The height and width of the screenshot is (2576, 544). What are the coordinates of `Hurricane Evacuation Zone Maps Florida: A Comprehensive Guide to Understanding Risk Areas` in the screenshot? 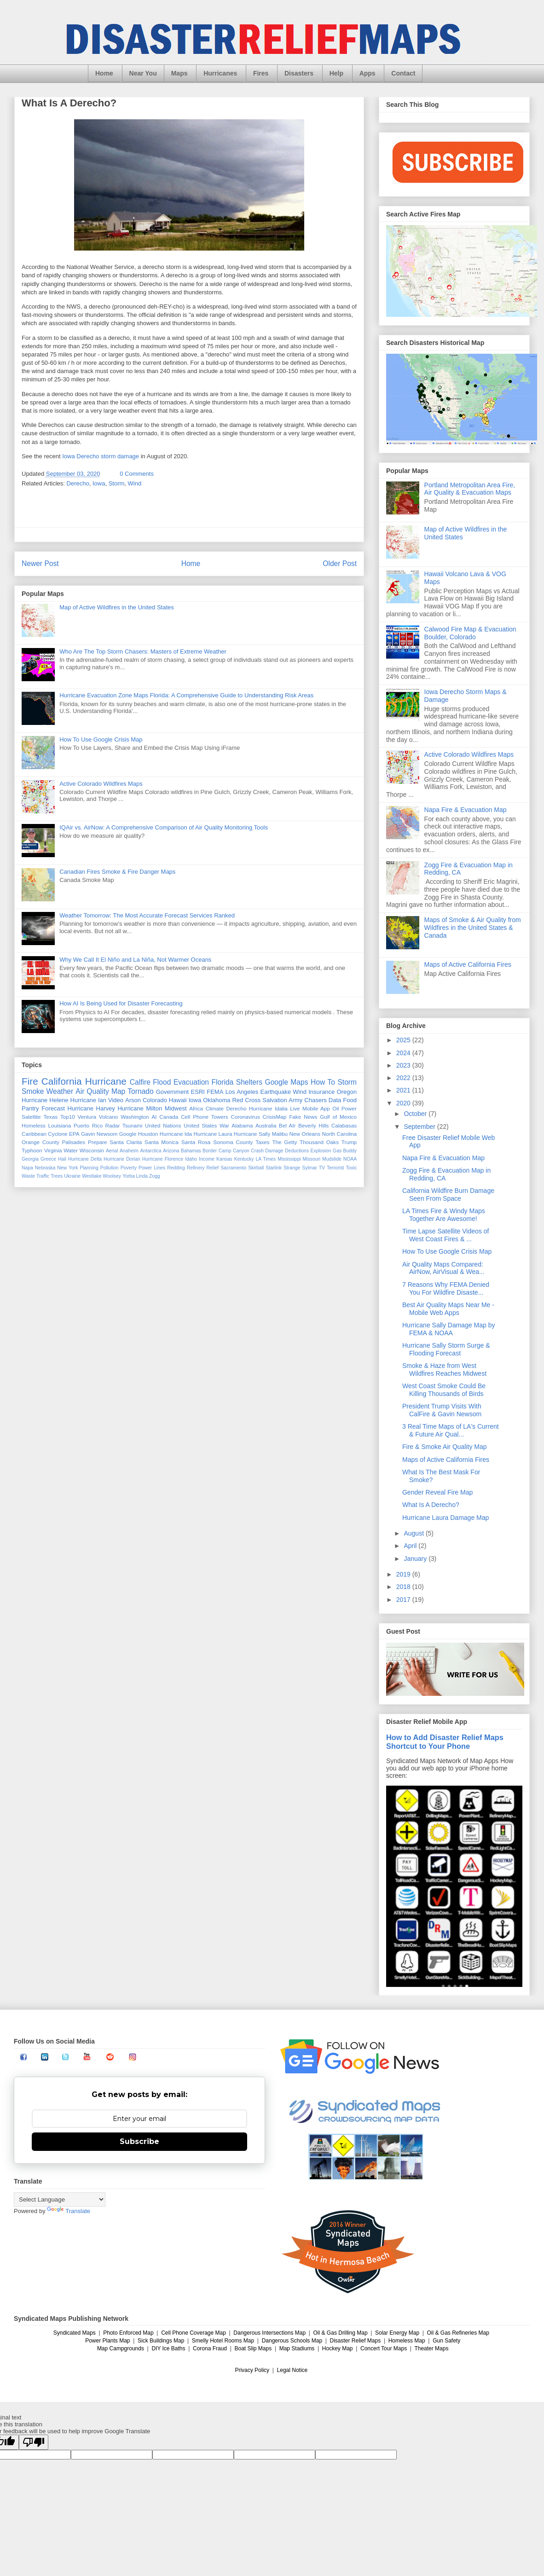 It's located at (186, 695).